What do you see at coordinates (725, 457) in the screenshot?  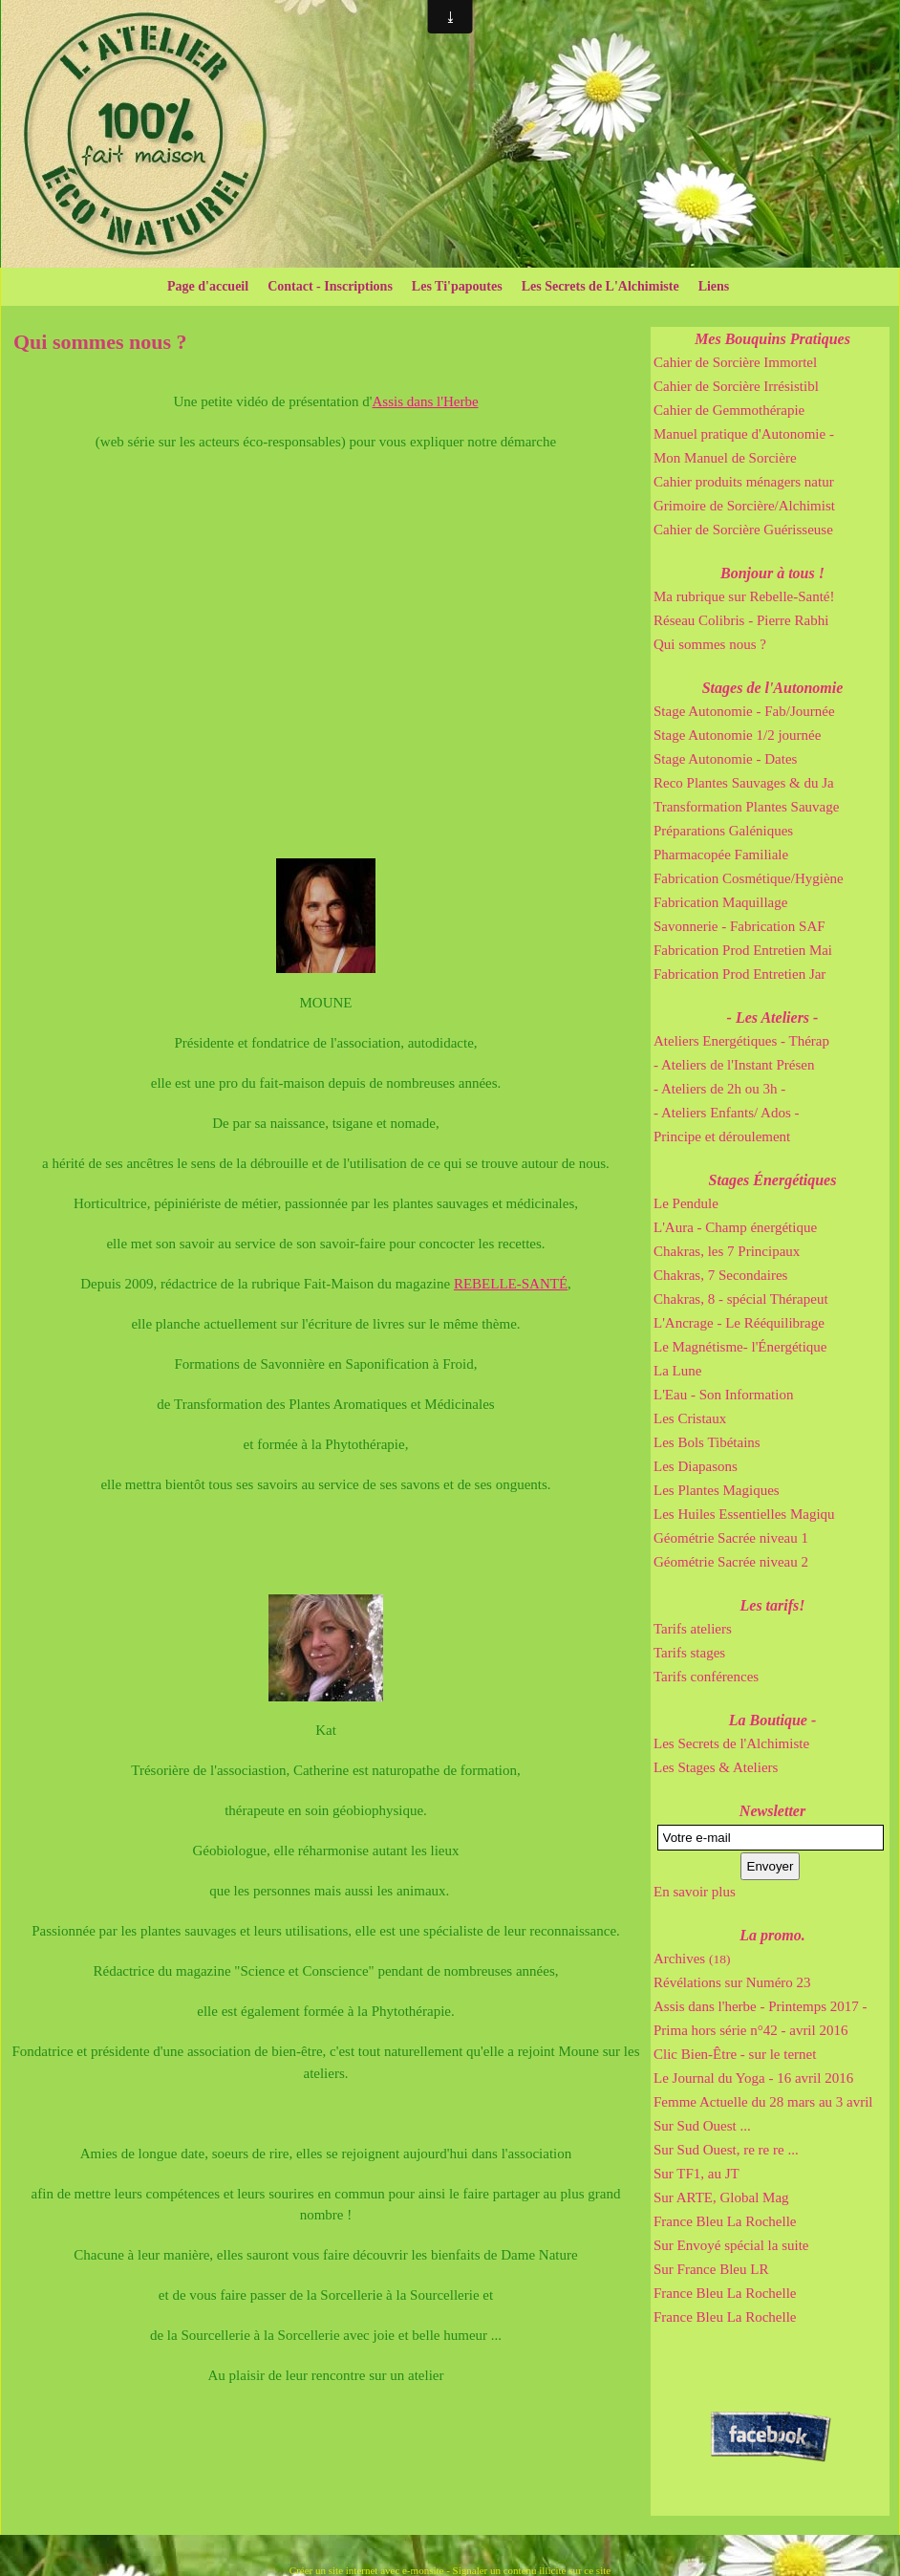 I see `Mon Manuel de Sorcière` at bounding box center [725, 457].